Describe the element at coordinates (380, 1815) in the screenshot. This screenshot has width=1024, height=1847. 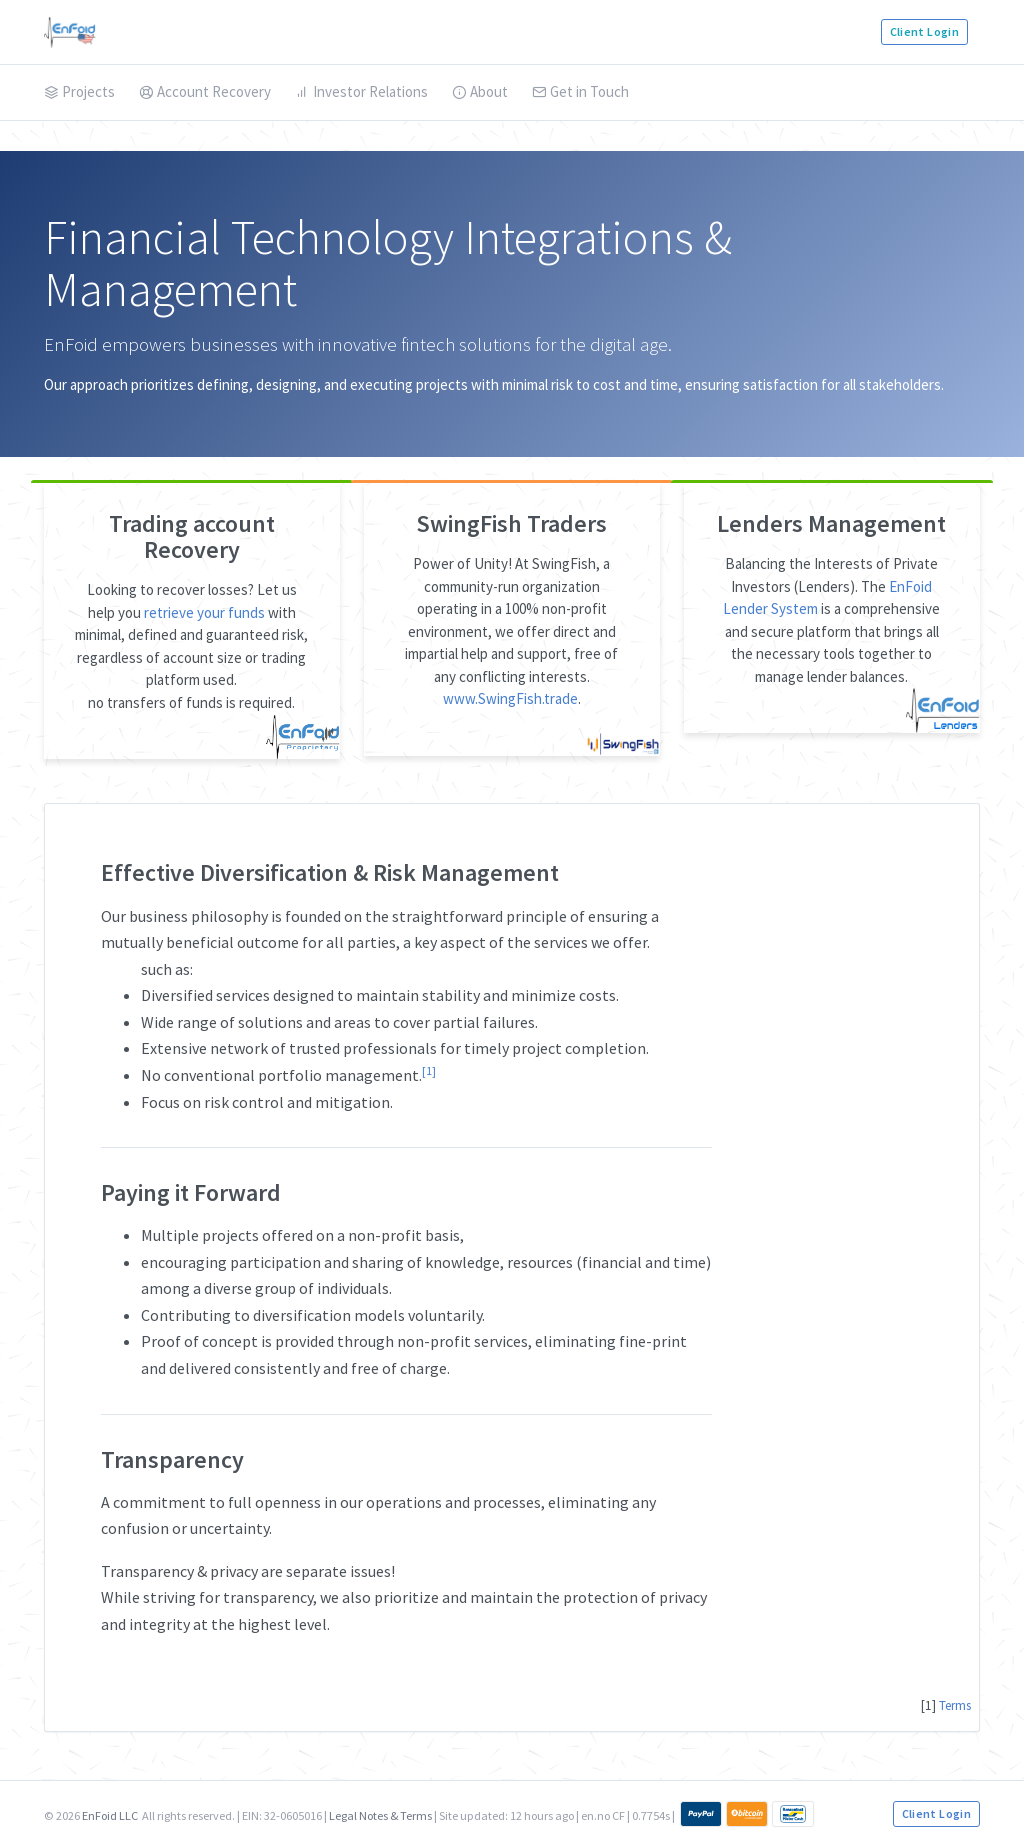
I see `Legal Notes & Terms` at that location.